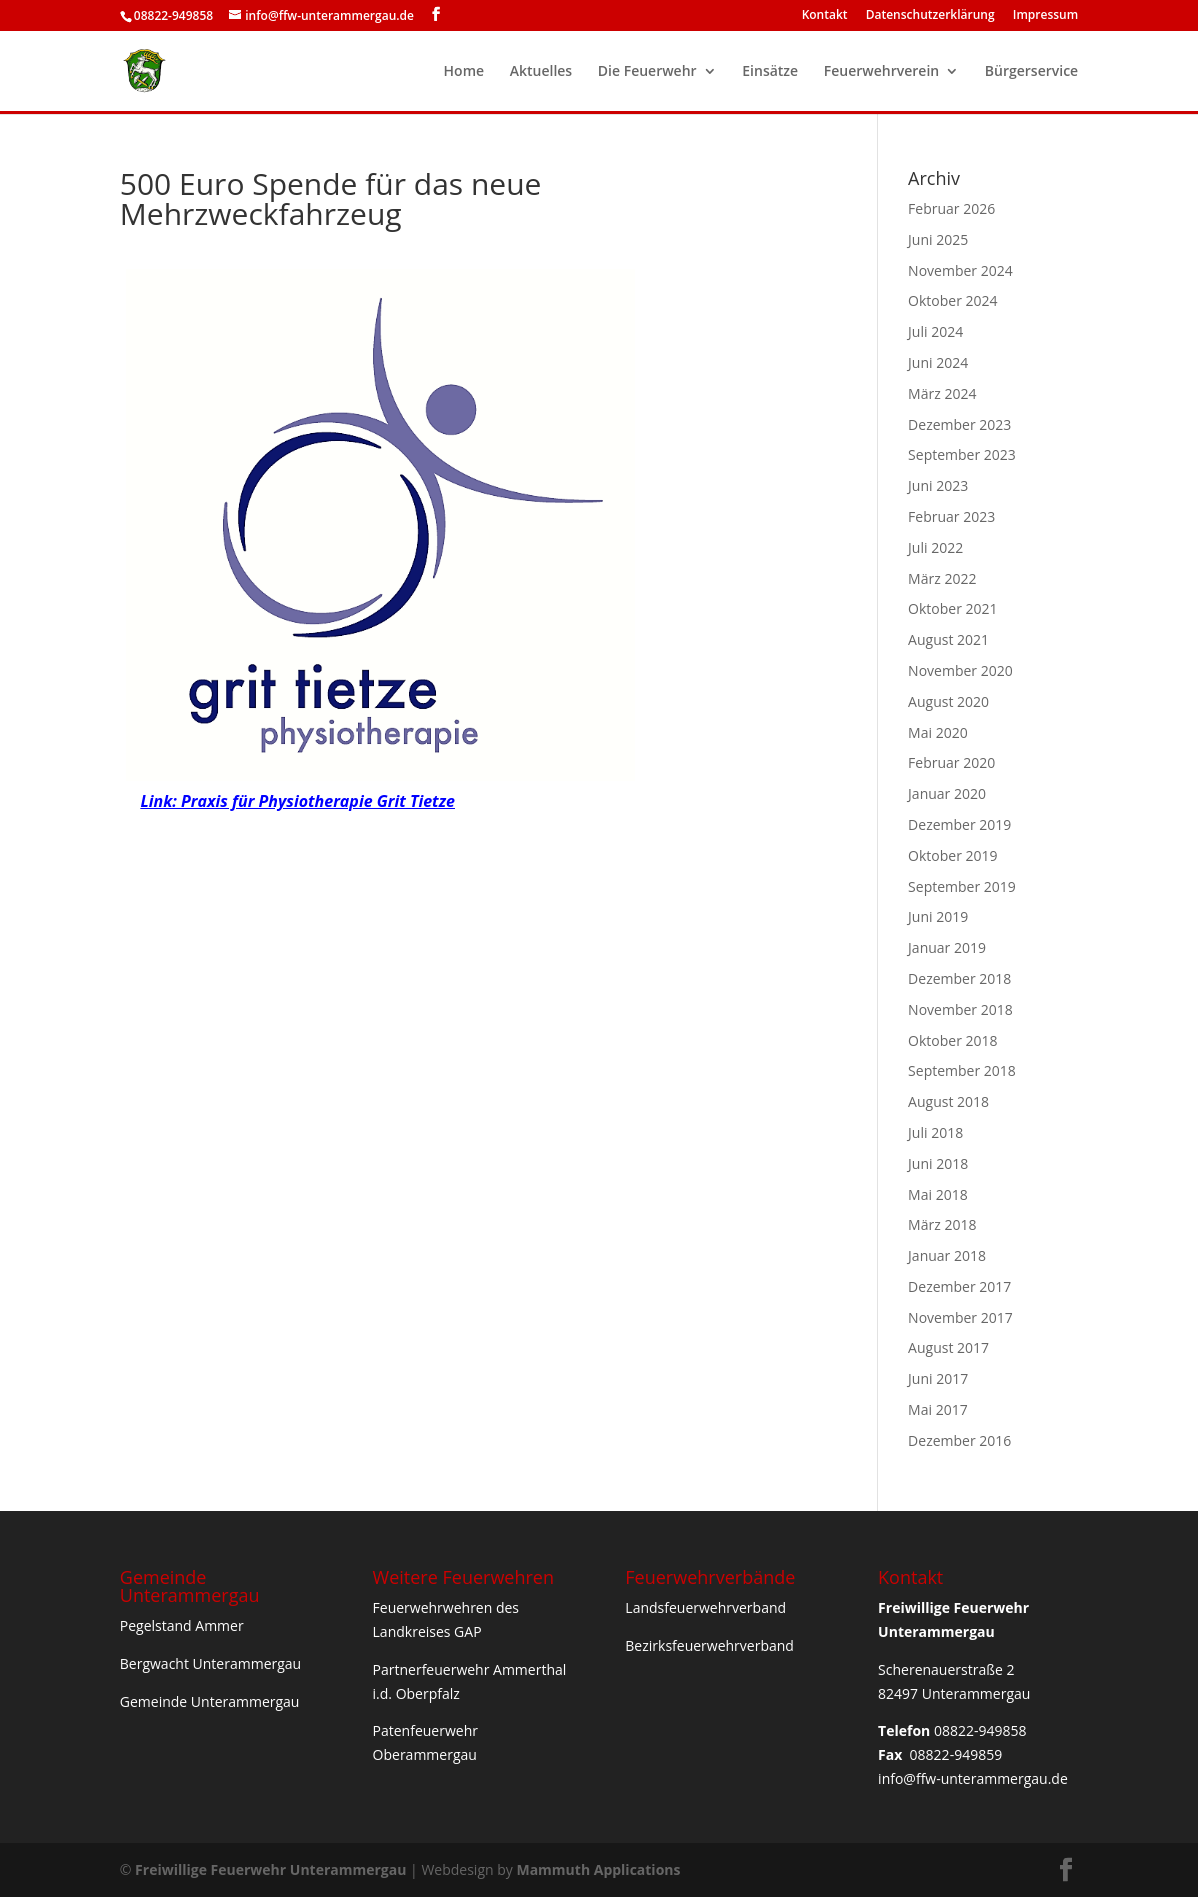  I want to click on März 2018, so click(942, 1224).